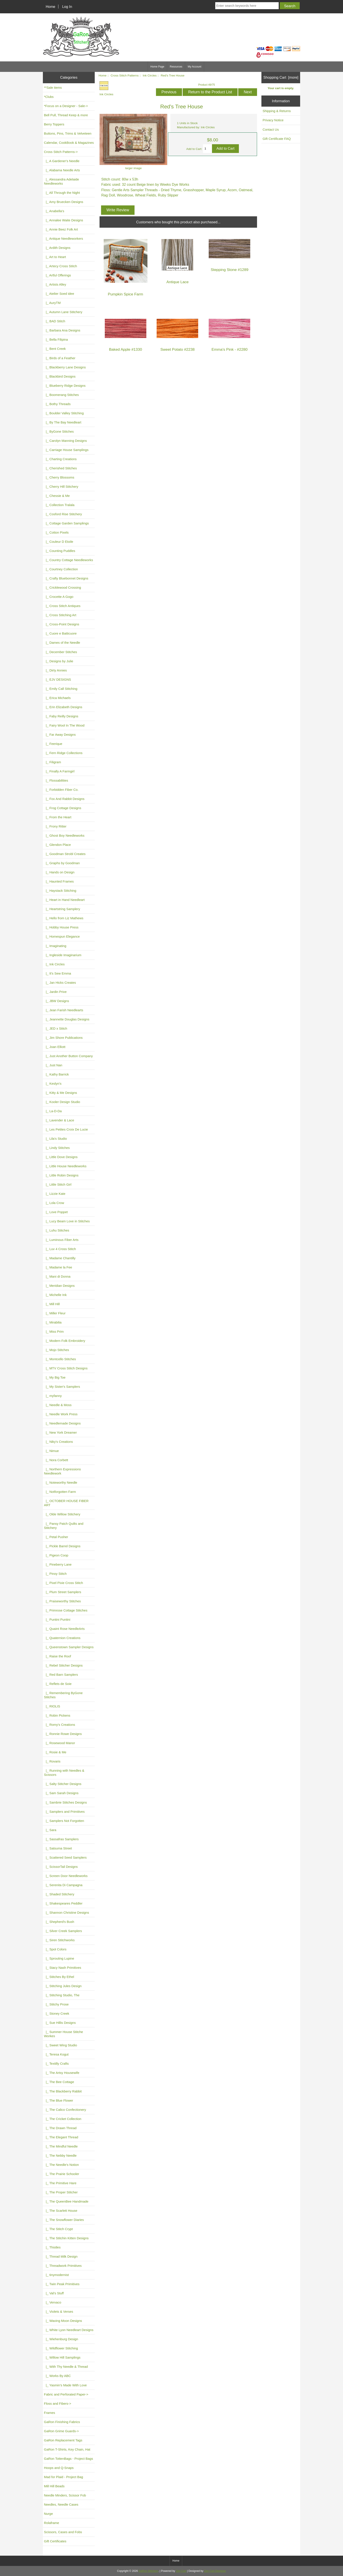  I want to click on |_ Graphs by Goodman, so click(62, 863).